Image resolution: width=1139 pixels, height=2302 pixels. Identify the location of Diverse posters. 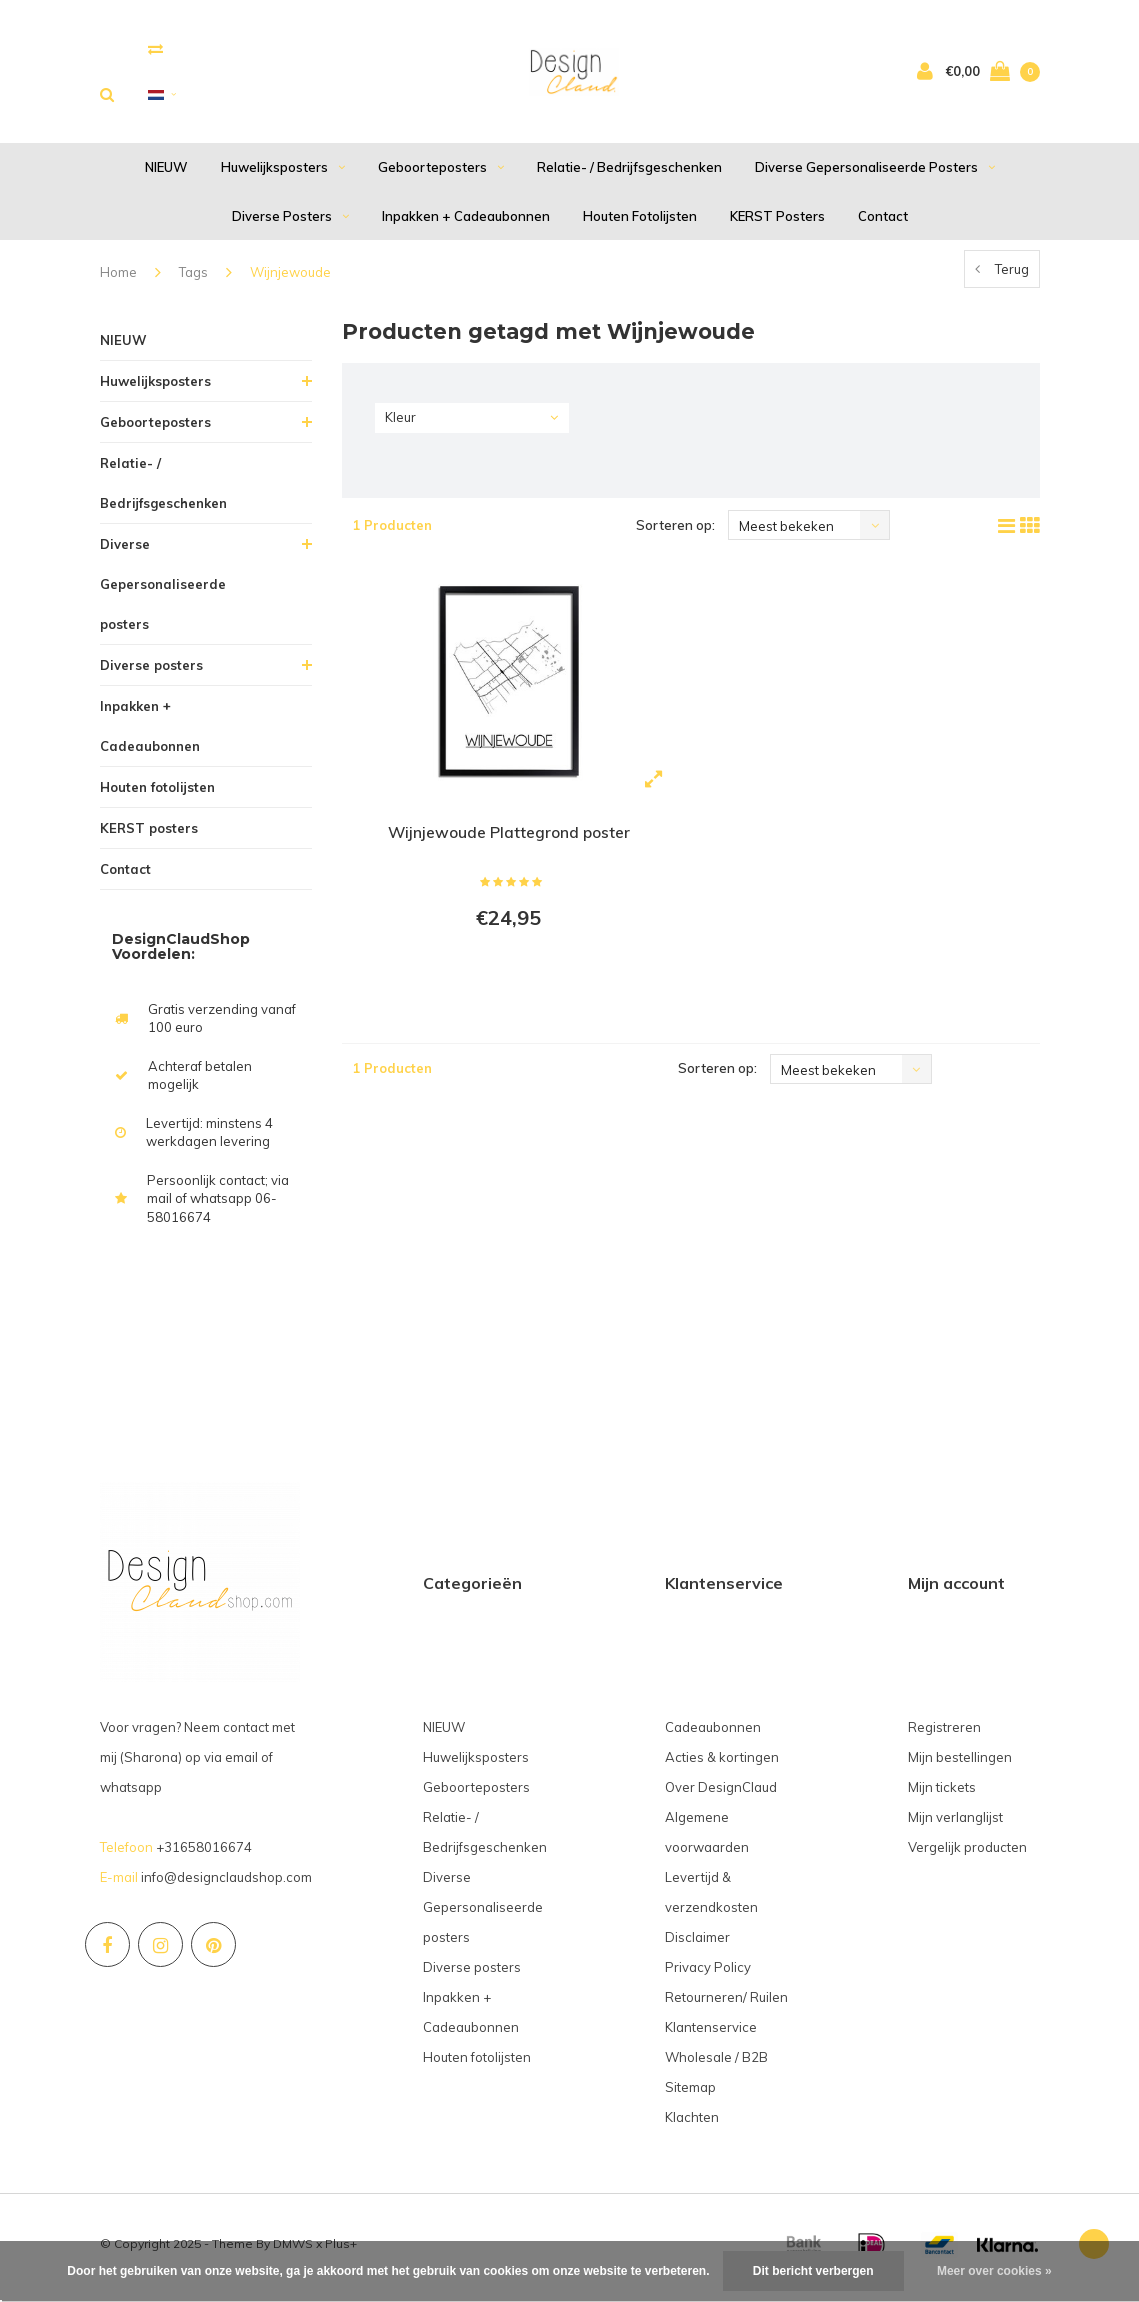
(290, 223).